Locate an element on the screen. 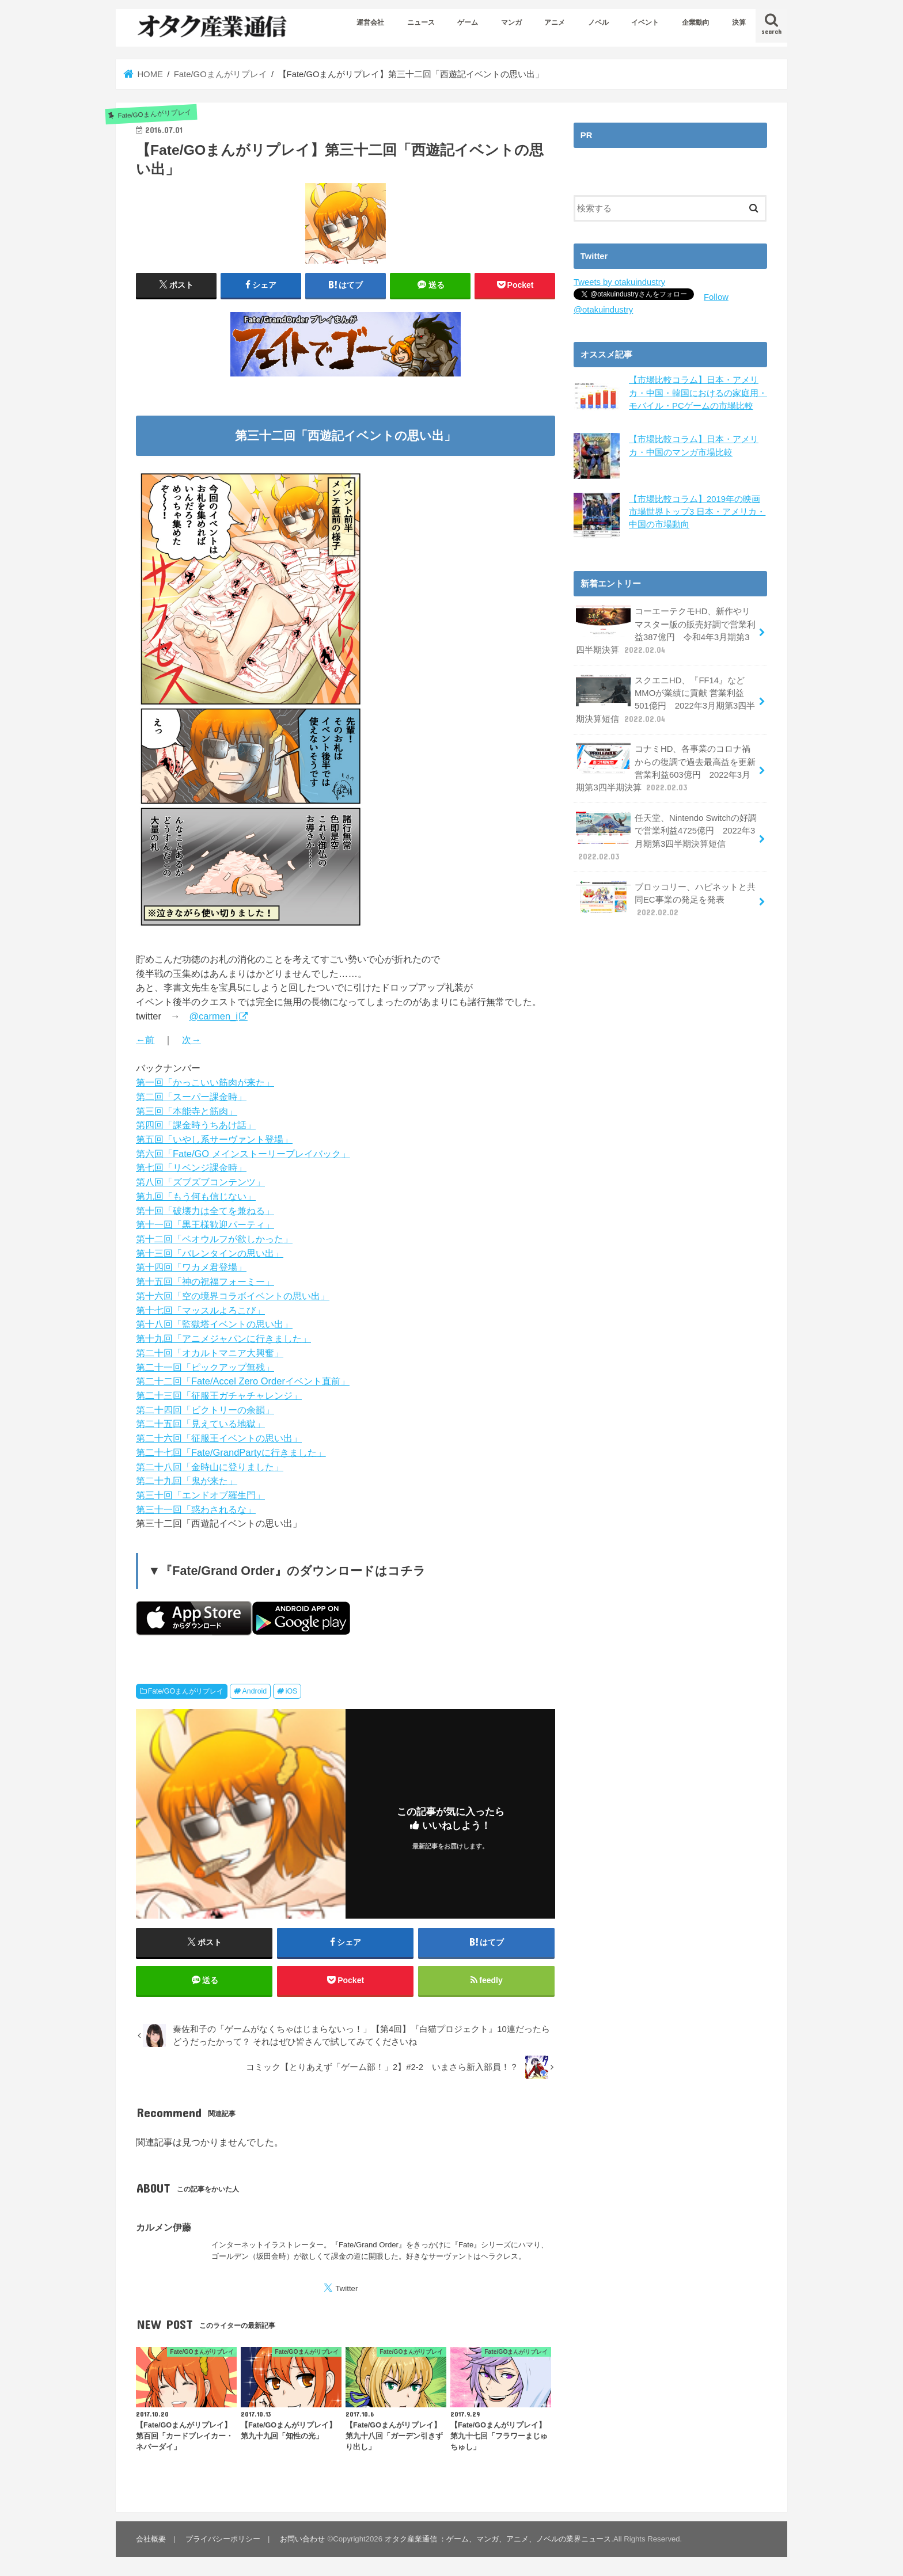  第七回「リベンジ課金時」 is located at coordinates (191, 1167).